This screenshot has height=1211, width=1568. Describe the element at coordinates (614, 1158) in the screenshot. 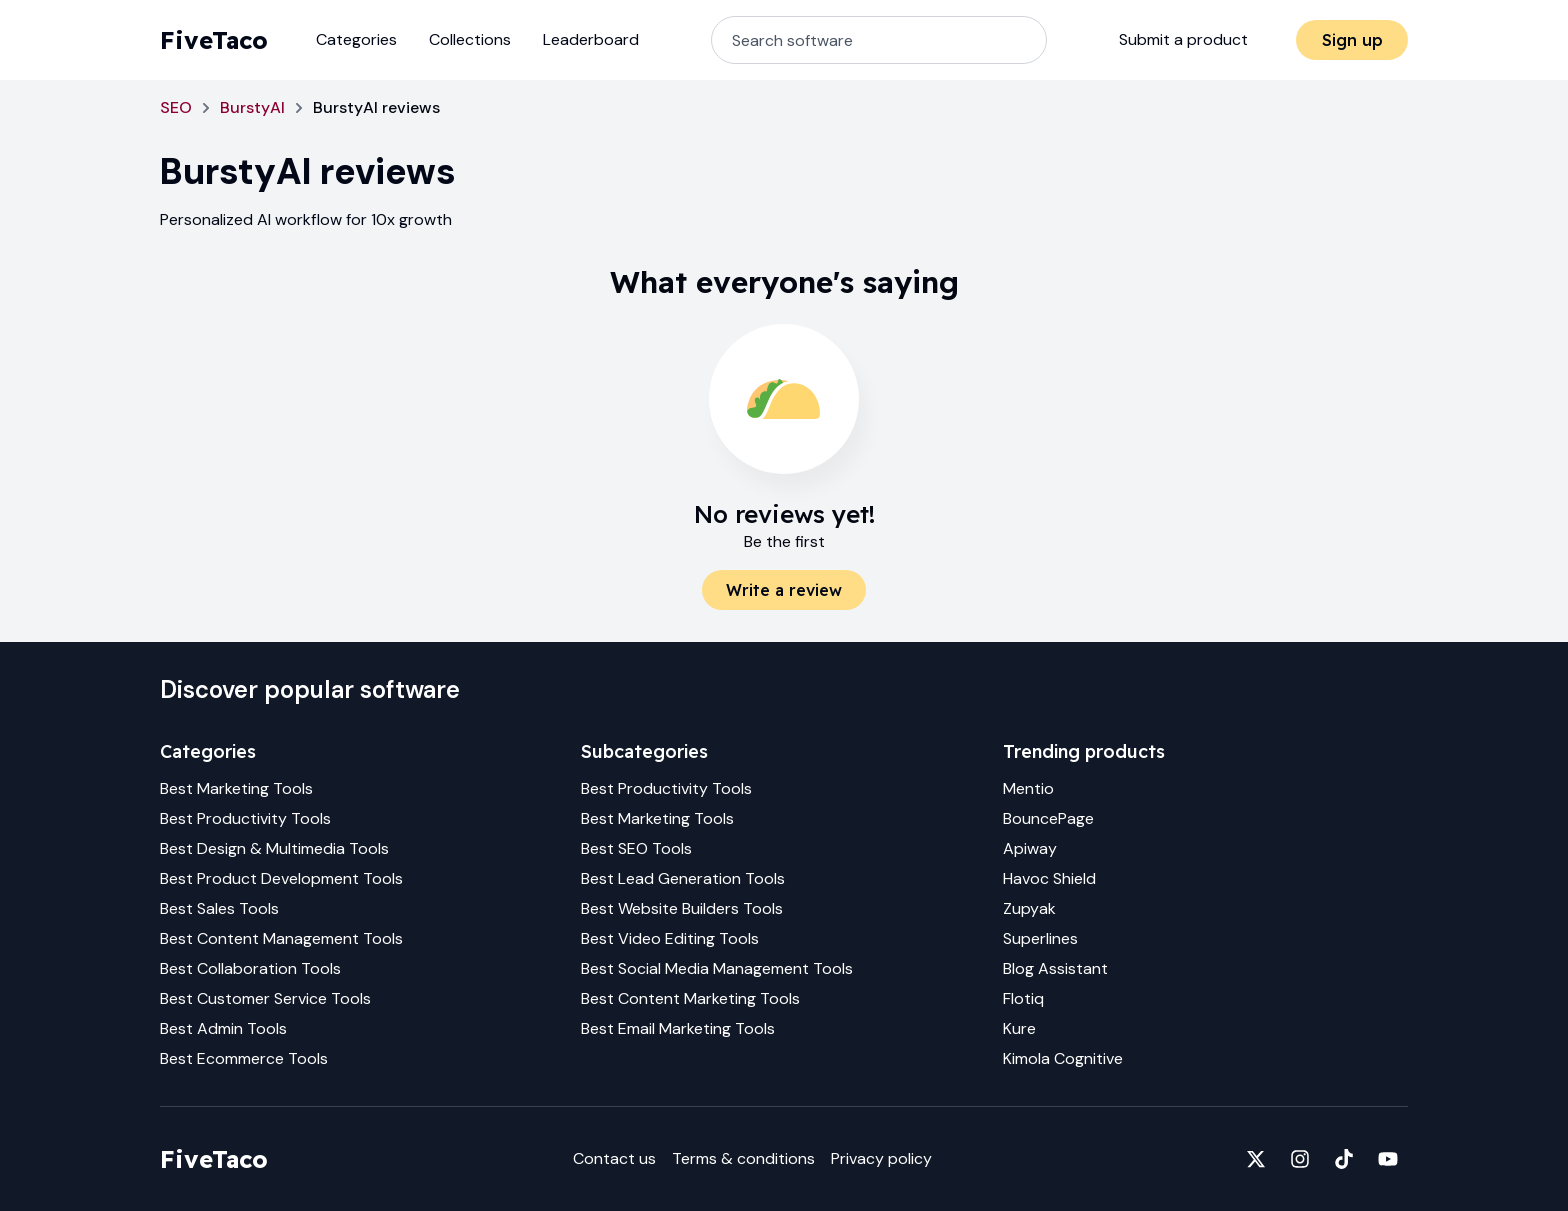

I see `Contact us` at that location.